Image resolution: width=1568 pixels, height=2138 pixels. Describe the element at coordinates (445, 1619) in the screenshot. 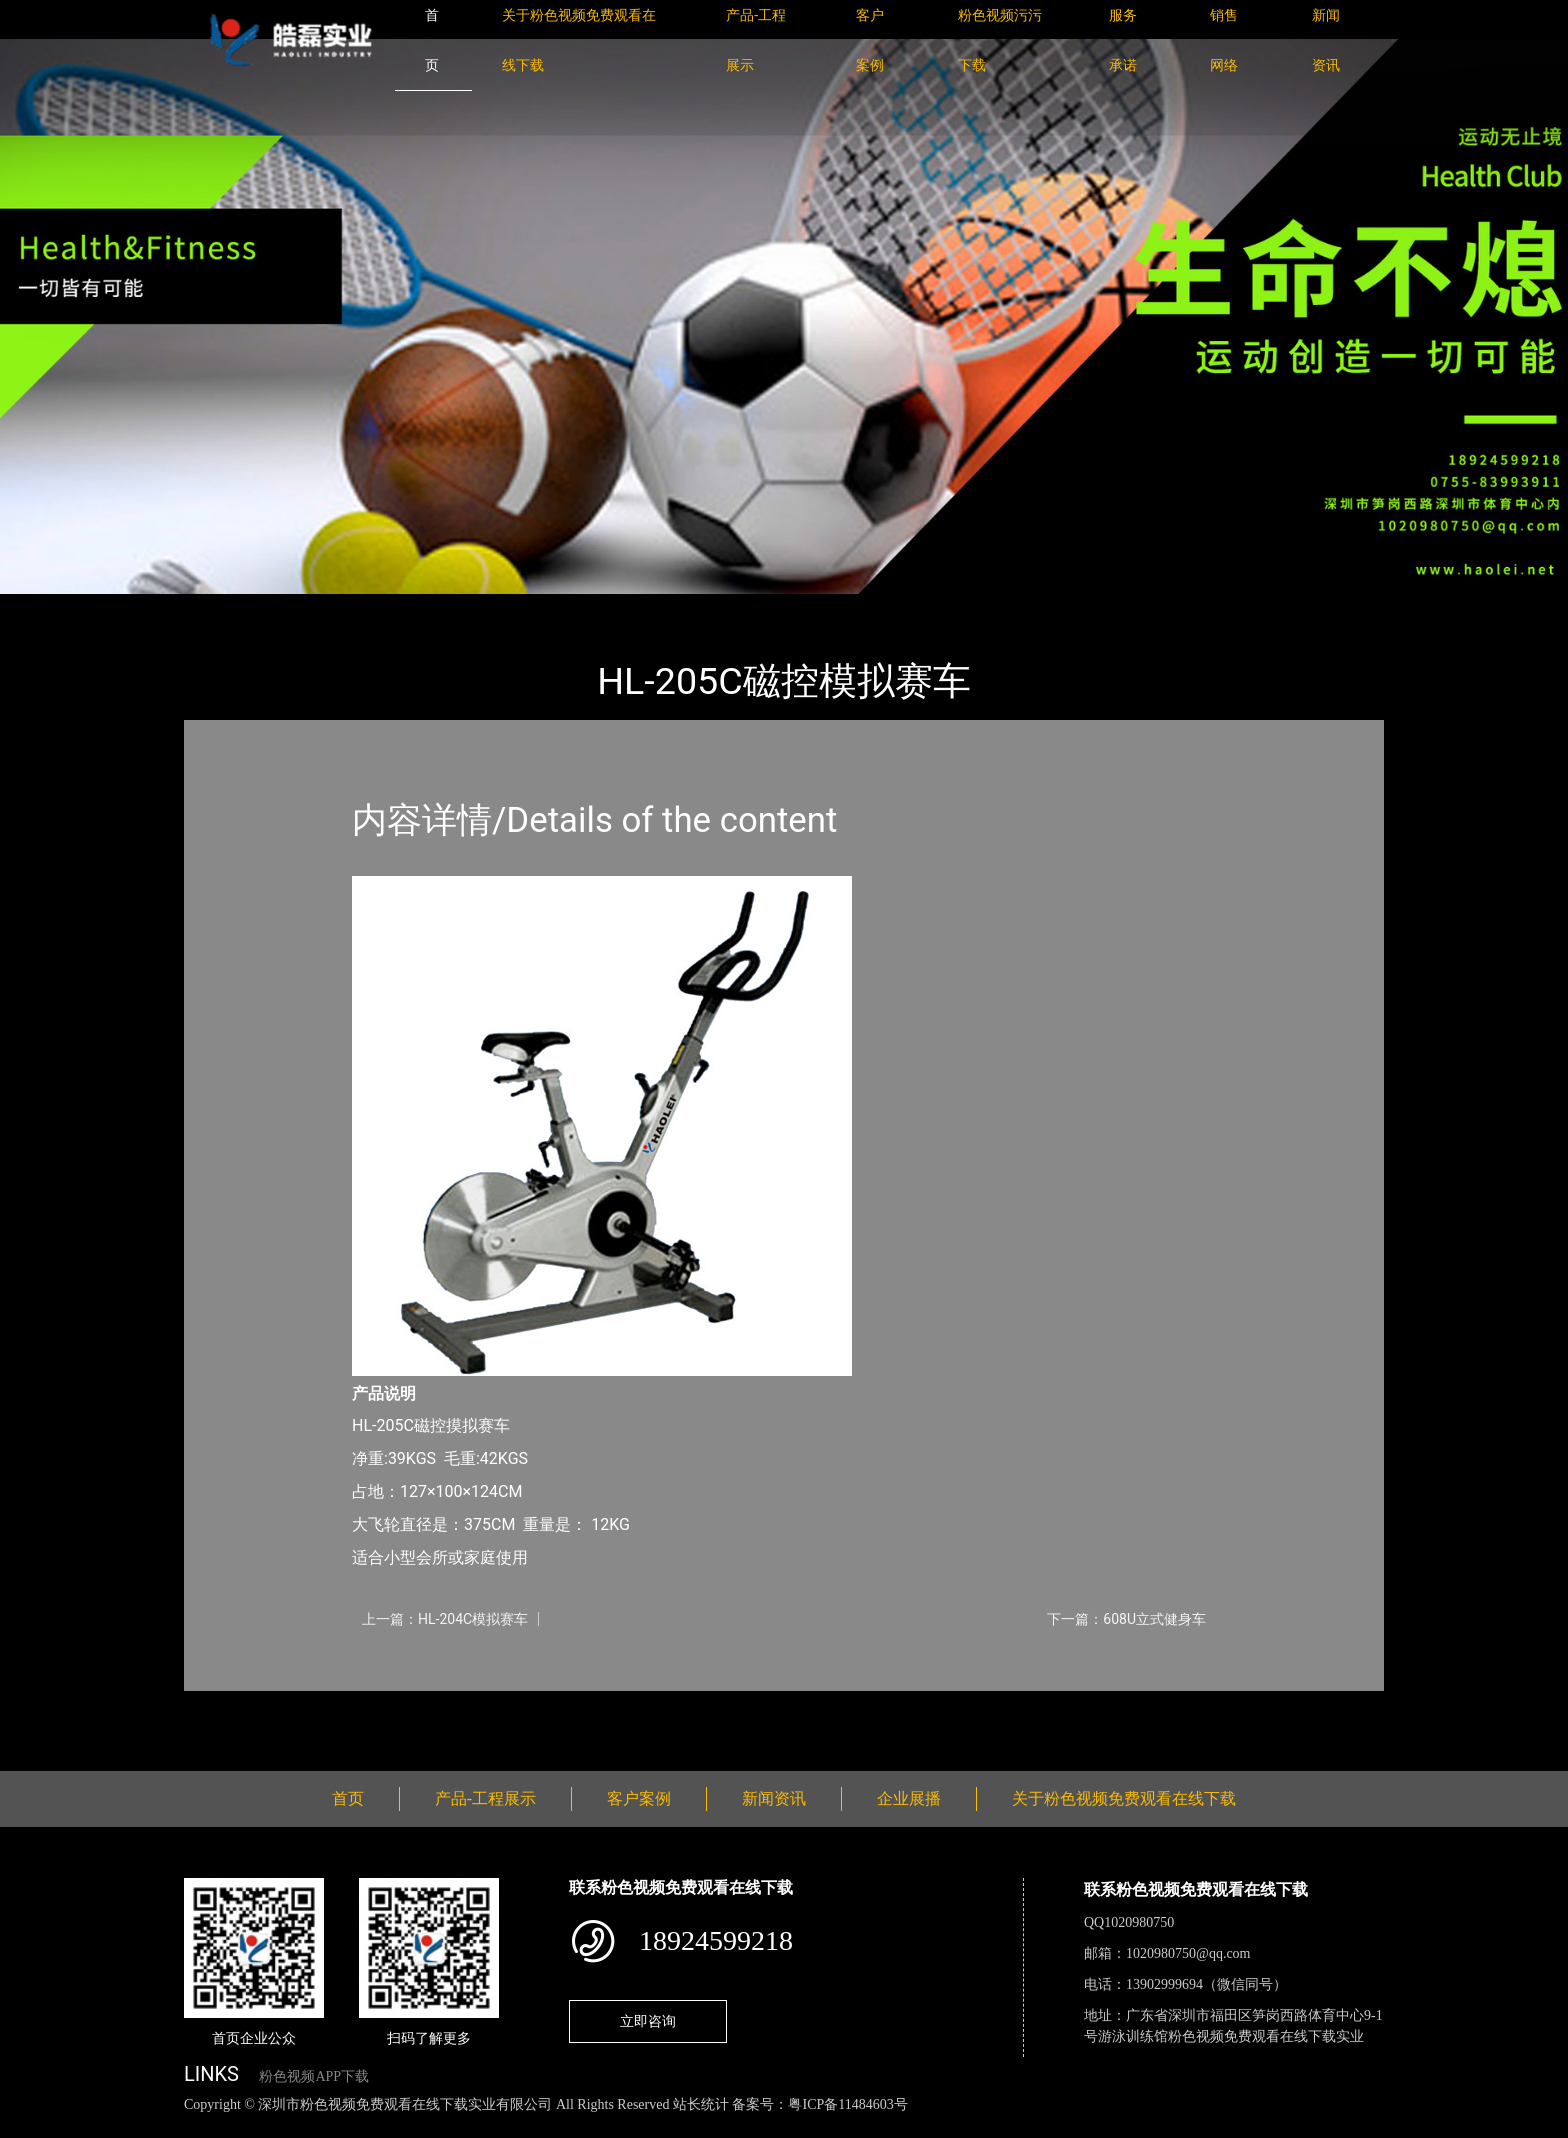

I see `上一篇：HL-204C模拟赛车` at that location.